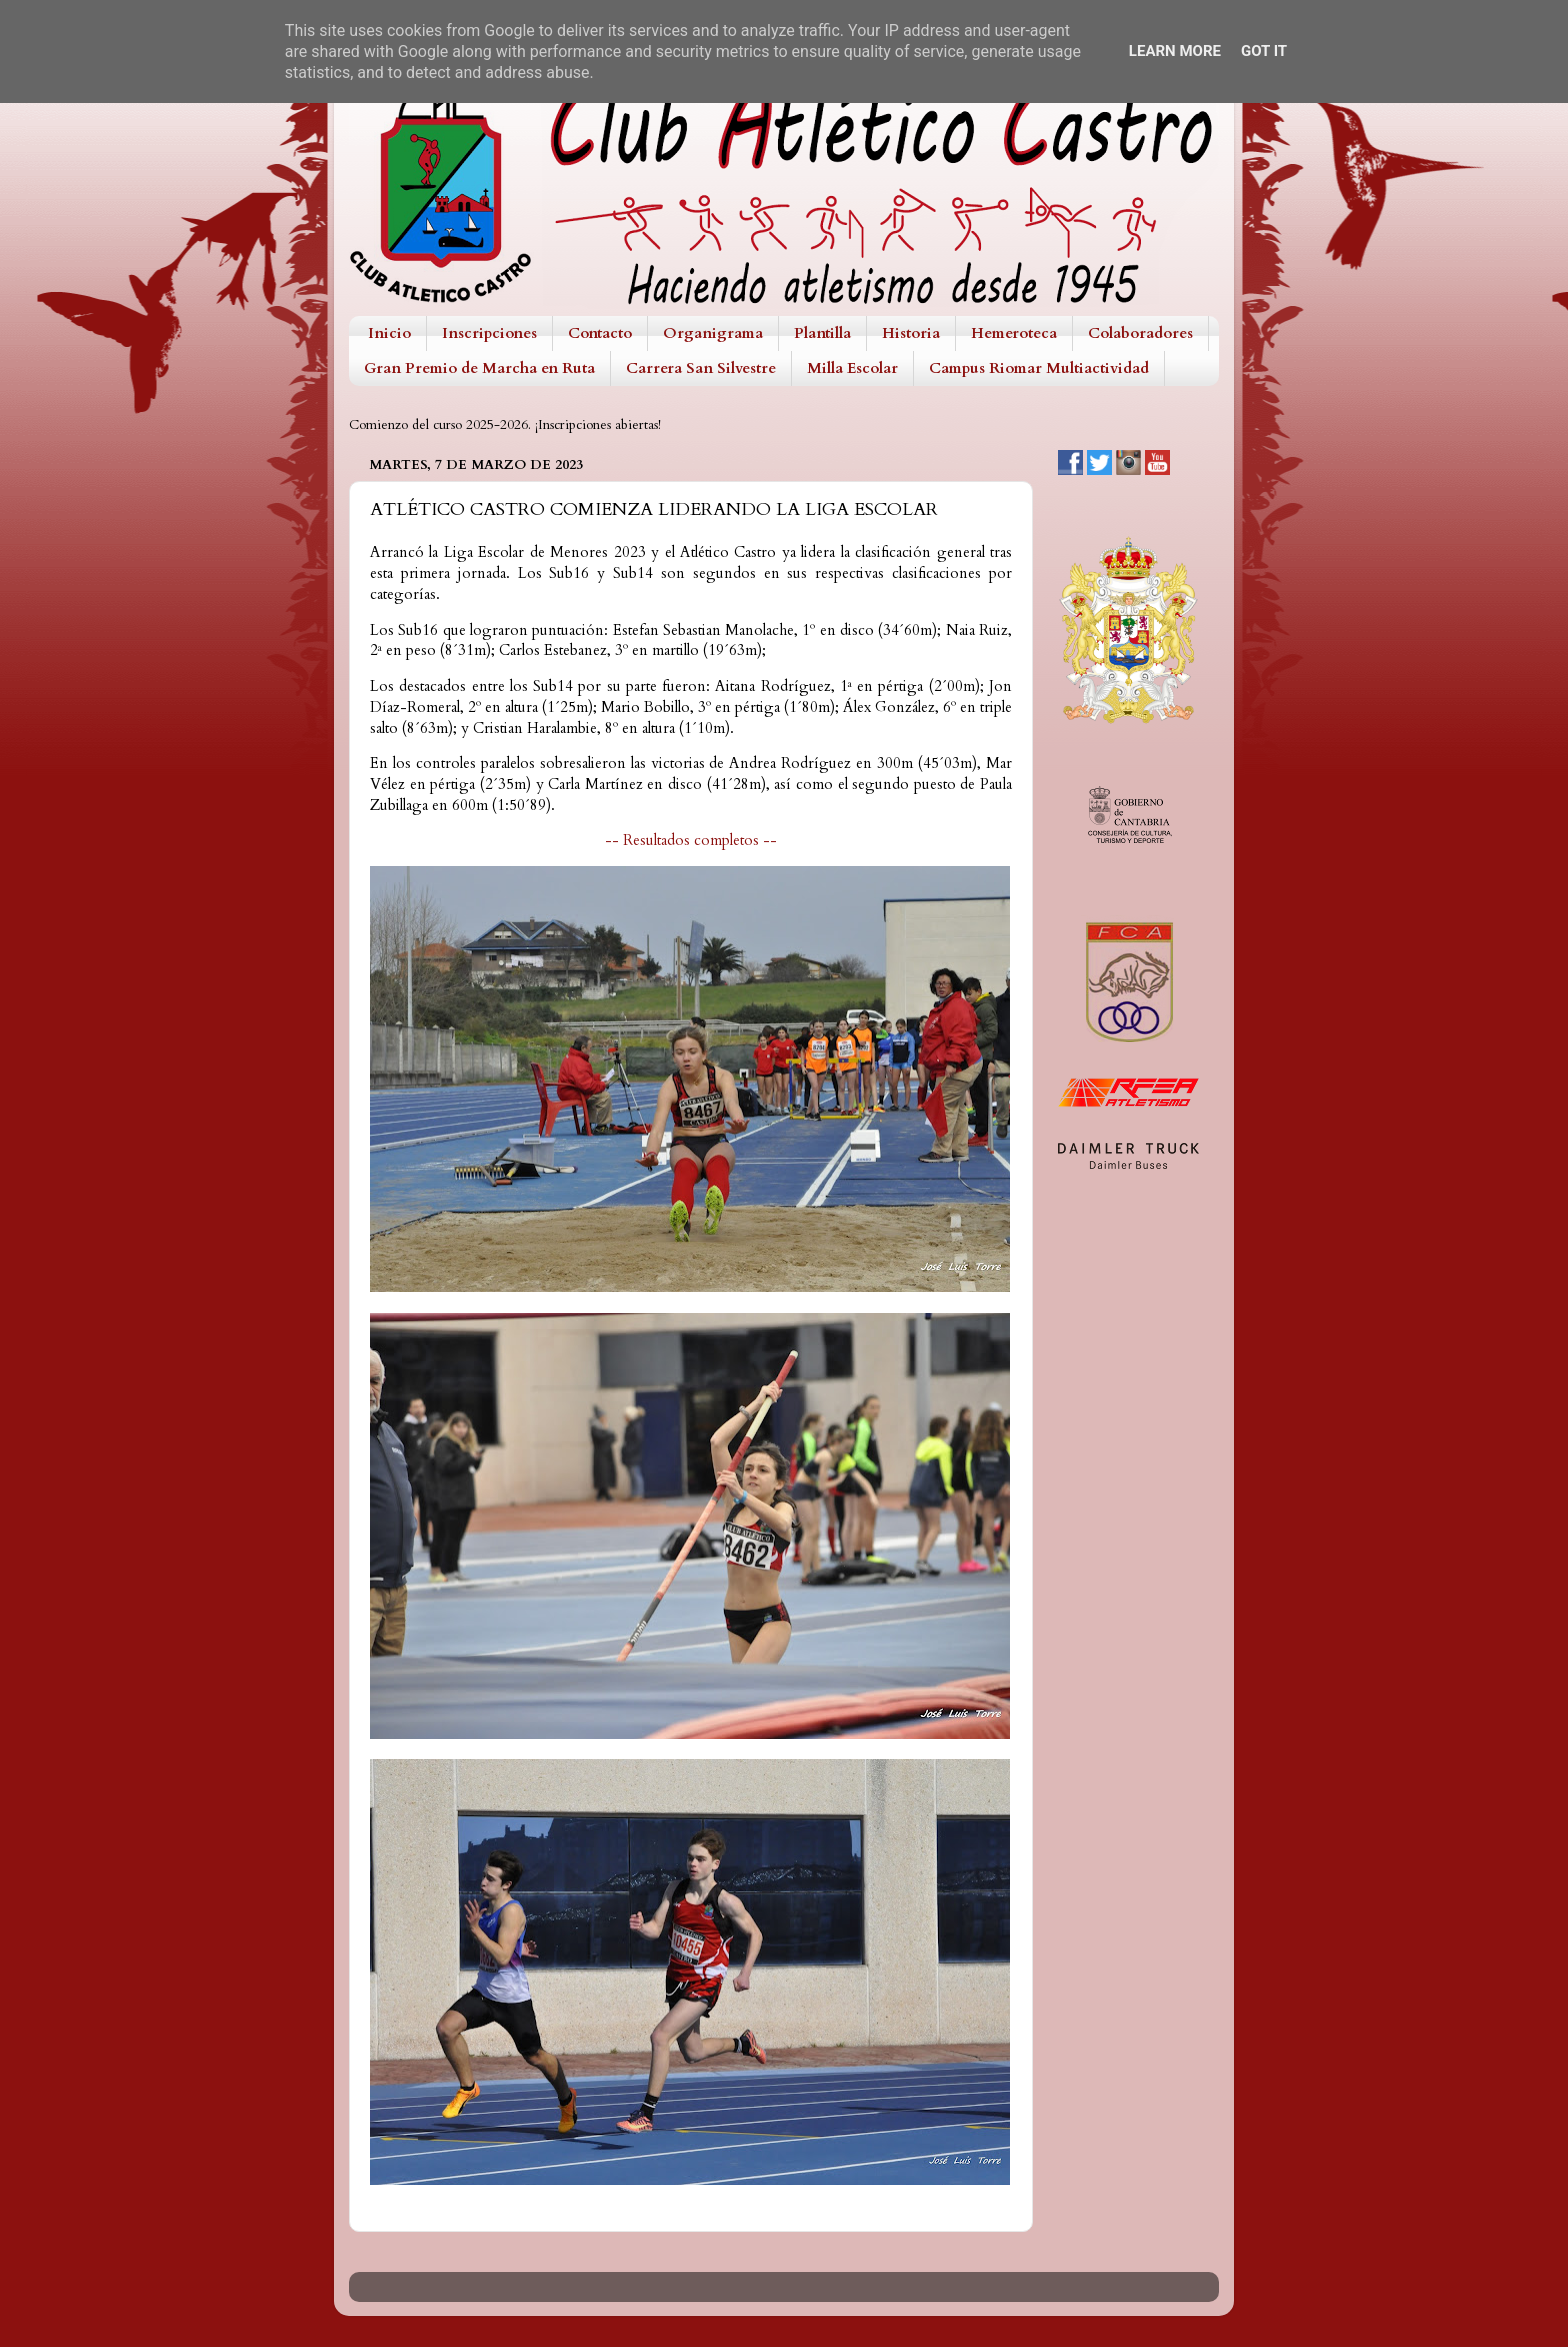 Image resolution: width=1568 pixels, height=2347 pixels. I want to click on Learn More, so click(1175, 51).